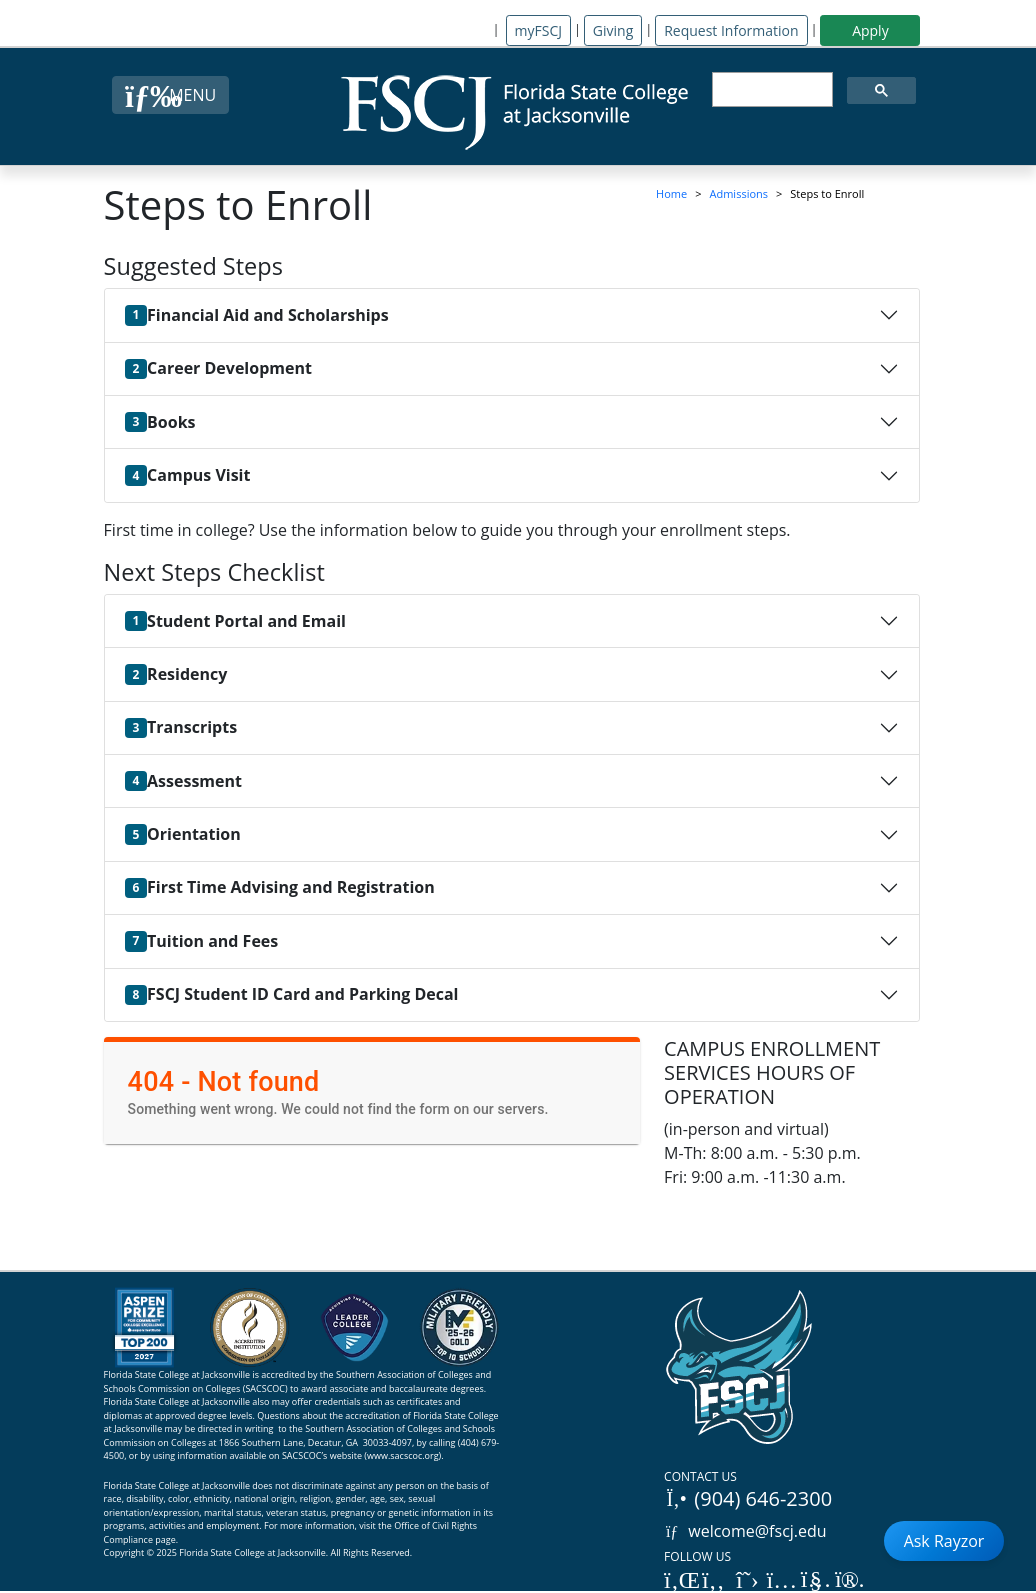  What do you see at coordinates (403, 1455) in the screenshot?
I see `www.sacscoc.org` at bounding box center [403, 1455].